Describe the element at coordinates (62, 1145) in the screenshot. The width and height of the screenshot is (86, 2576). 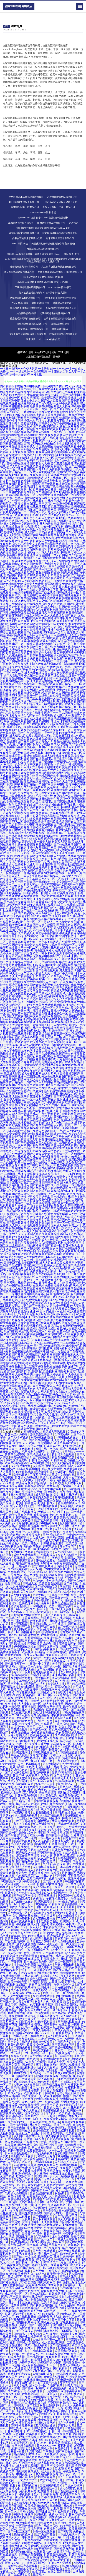
I see `黄色片手机在线看` at that location.